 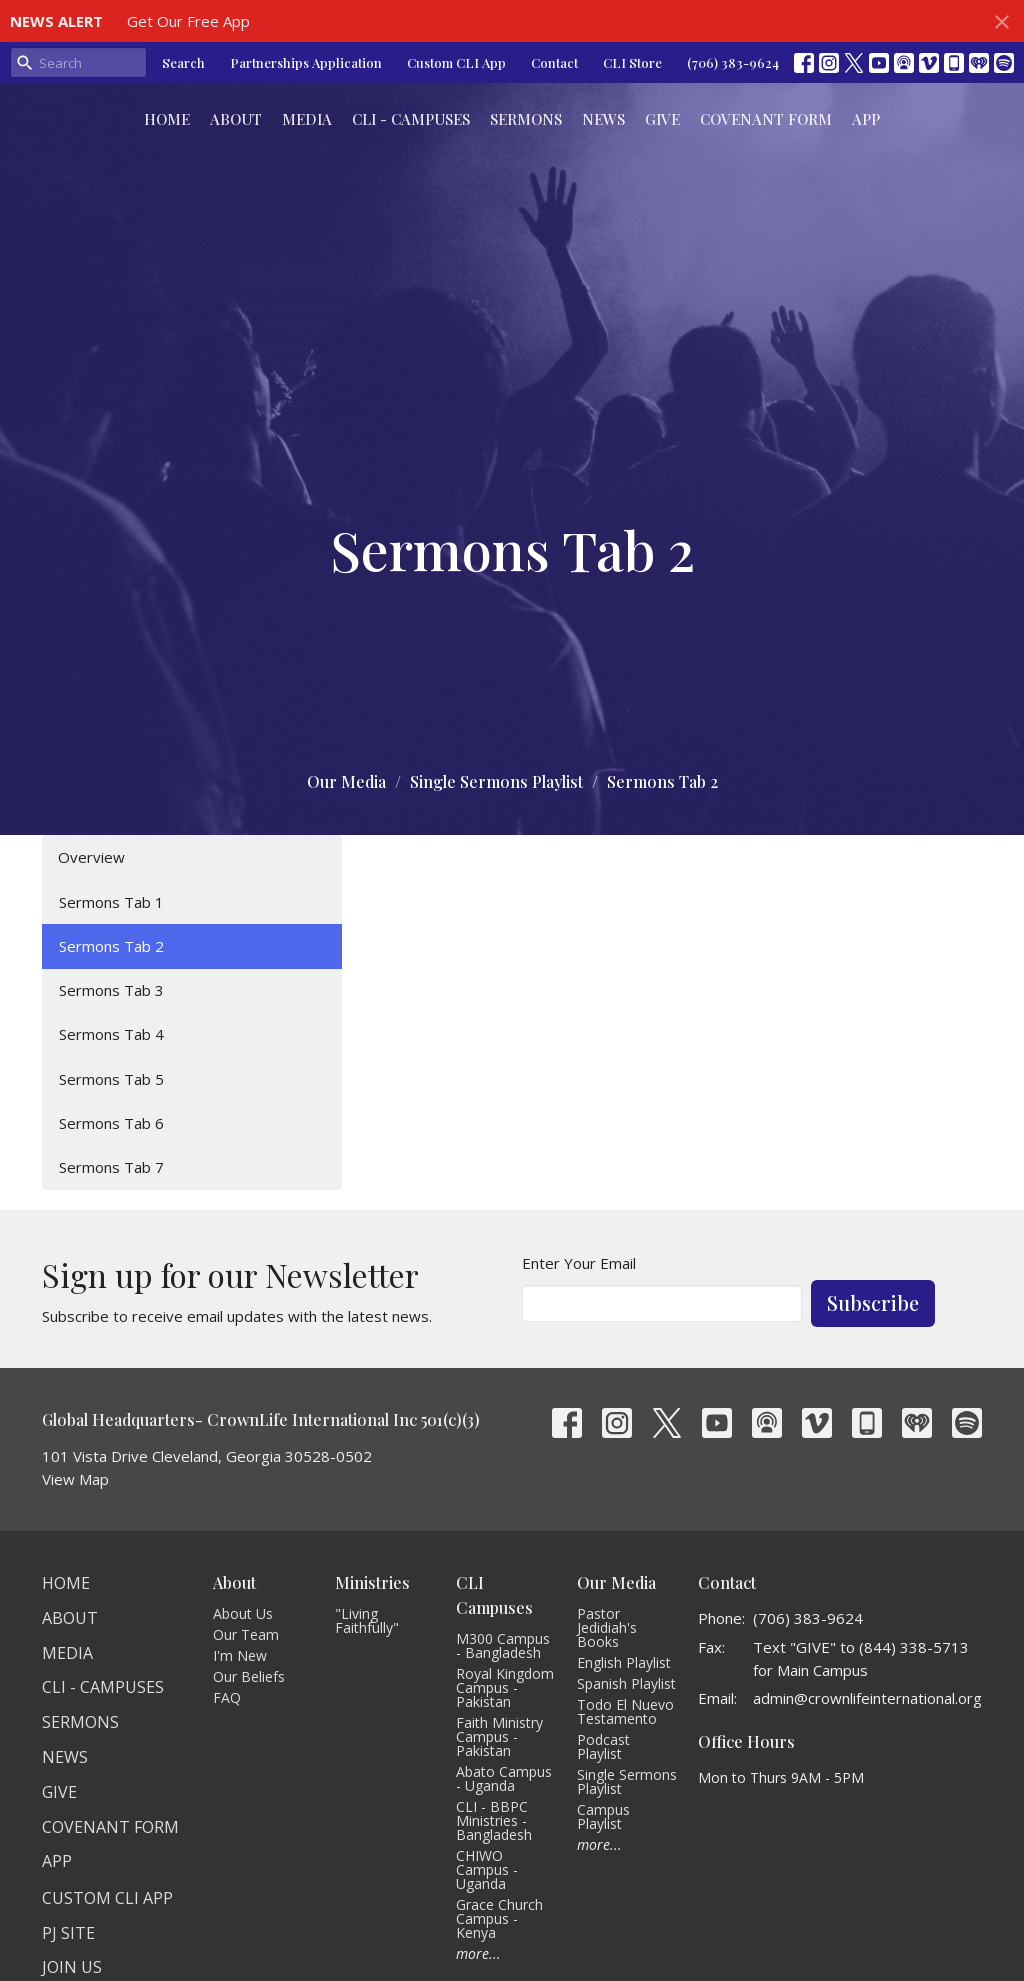 What do you see at coordinates (496, 781) in the screenshot?
I see `Single Sermons Playlist` at bounding box center [496, 781].